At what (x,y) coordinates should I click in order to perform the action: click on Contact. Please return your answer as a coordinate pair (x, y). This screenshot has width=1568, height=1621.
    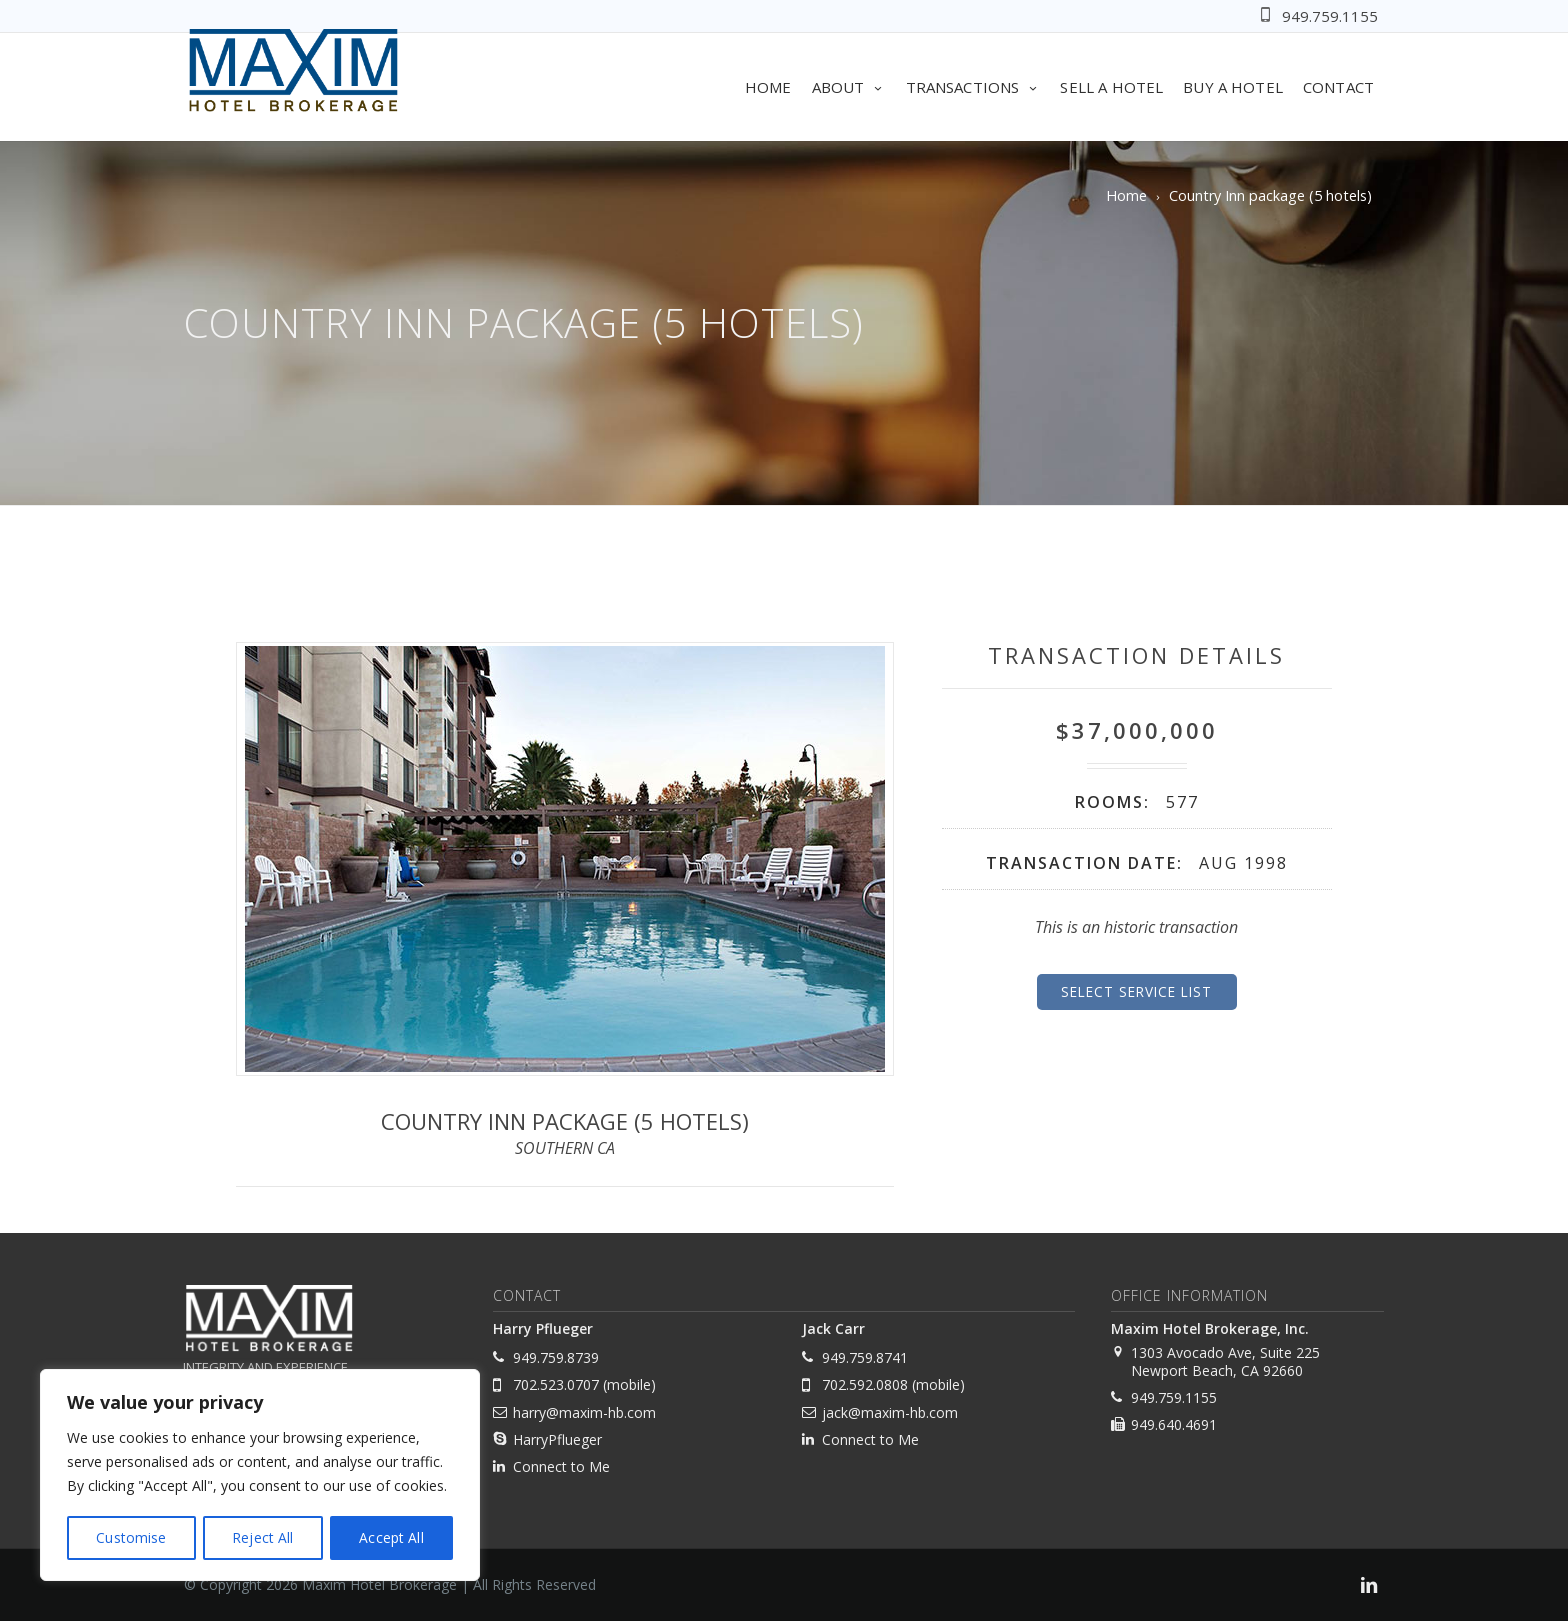
    Looking at the image, I should click on (1338, 87).